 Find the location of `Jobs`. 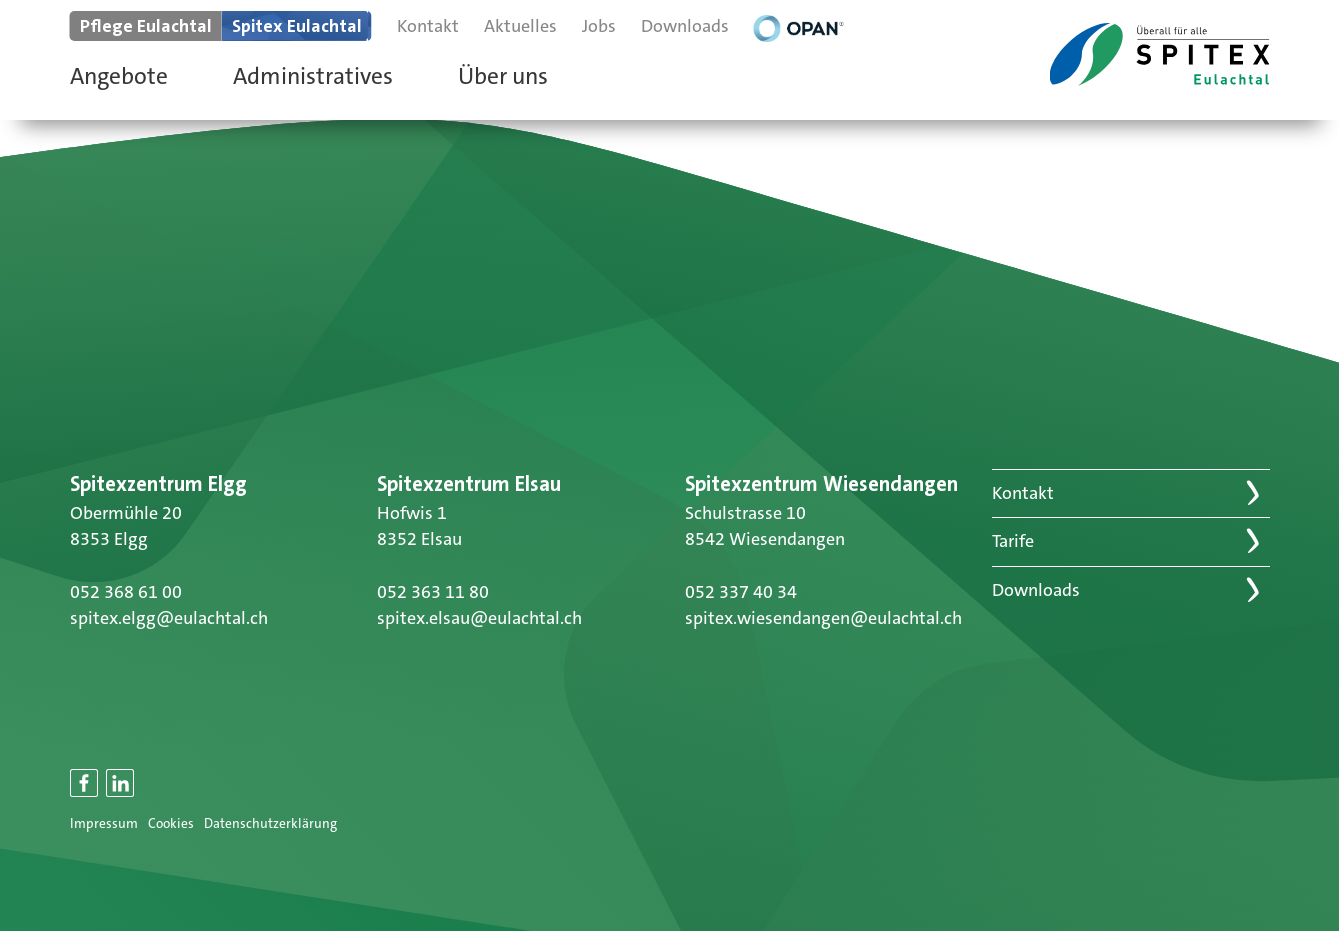

Jobs is located at coordinates (599, 26).